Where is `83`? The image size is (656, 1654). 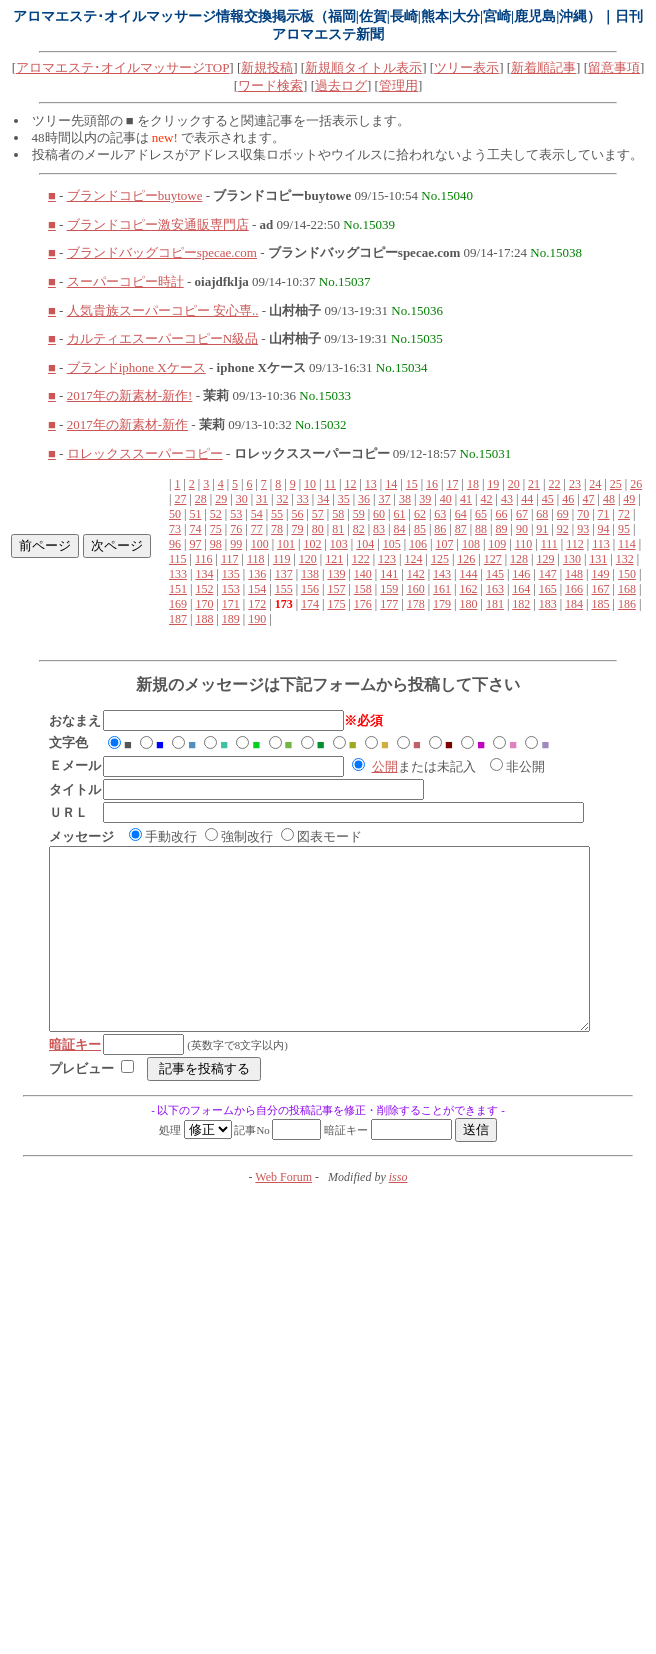
83 is located at coordinates (379, 529).